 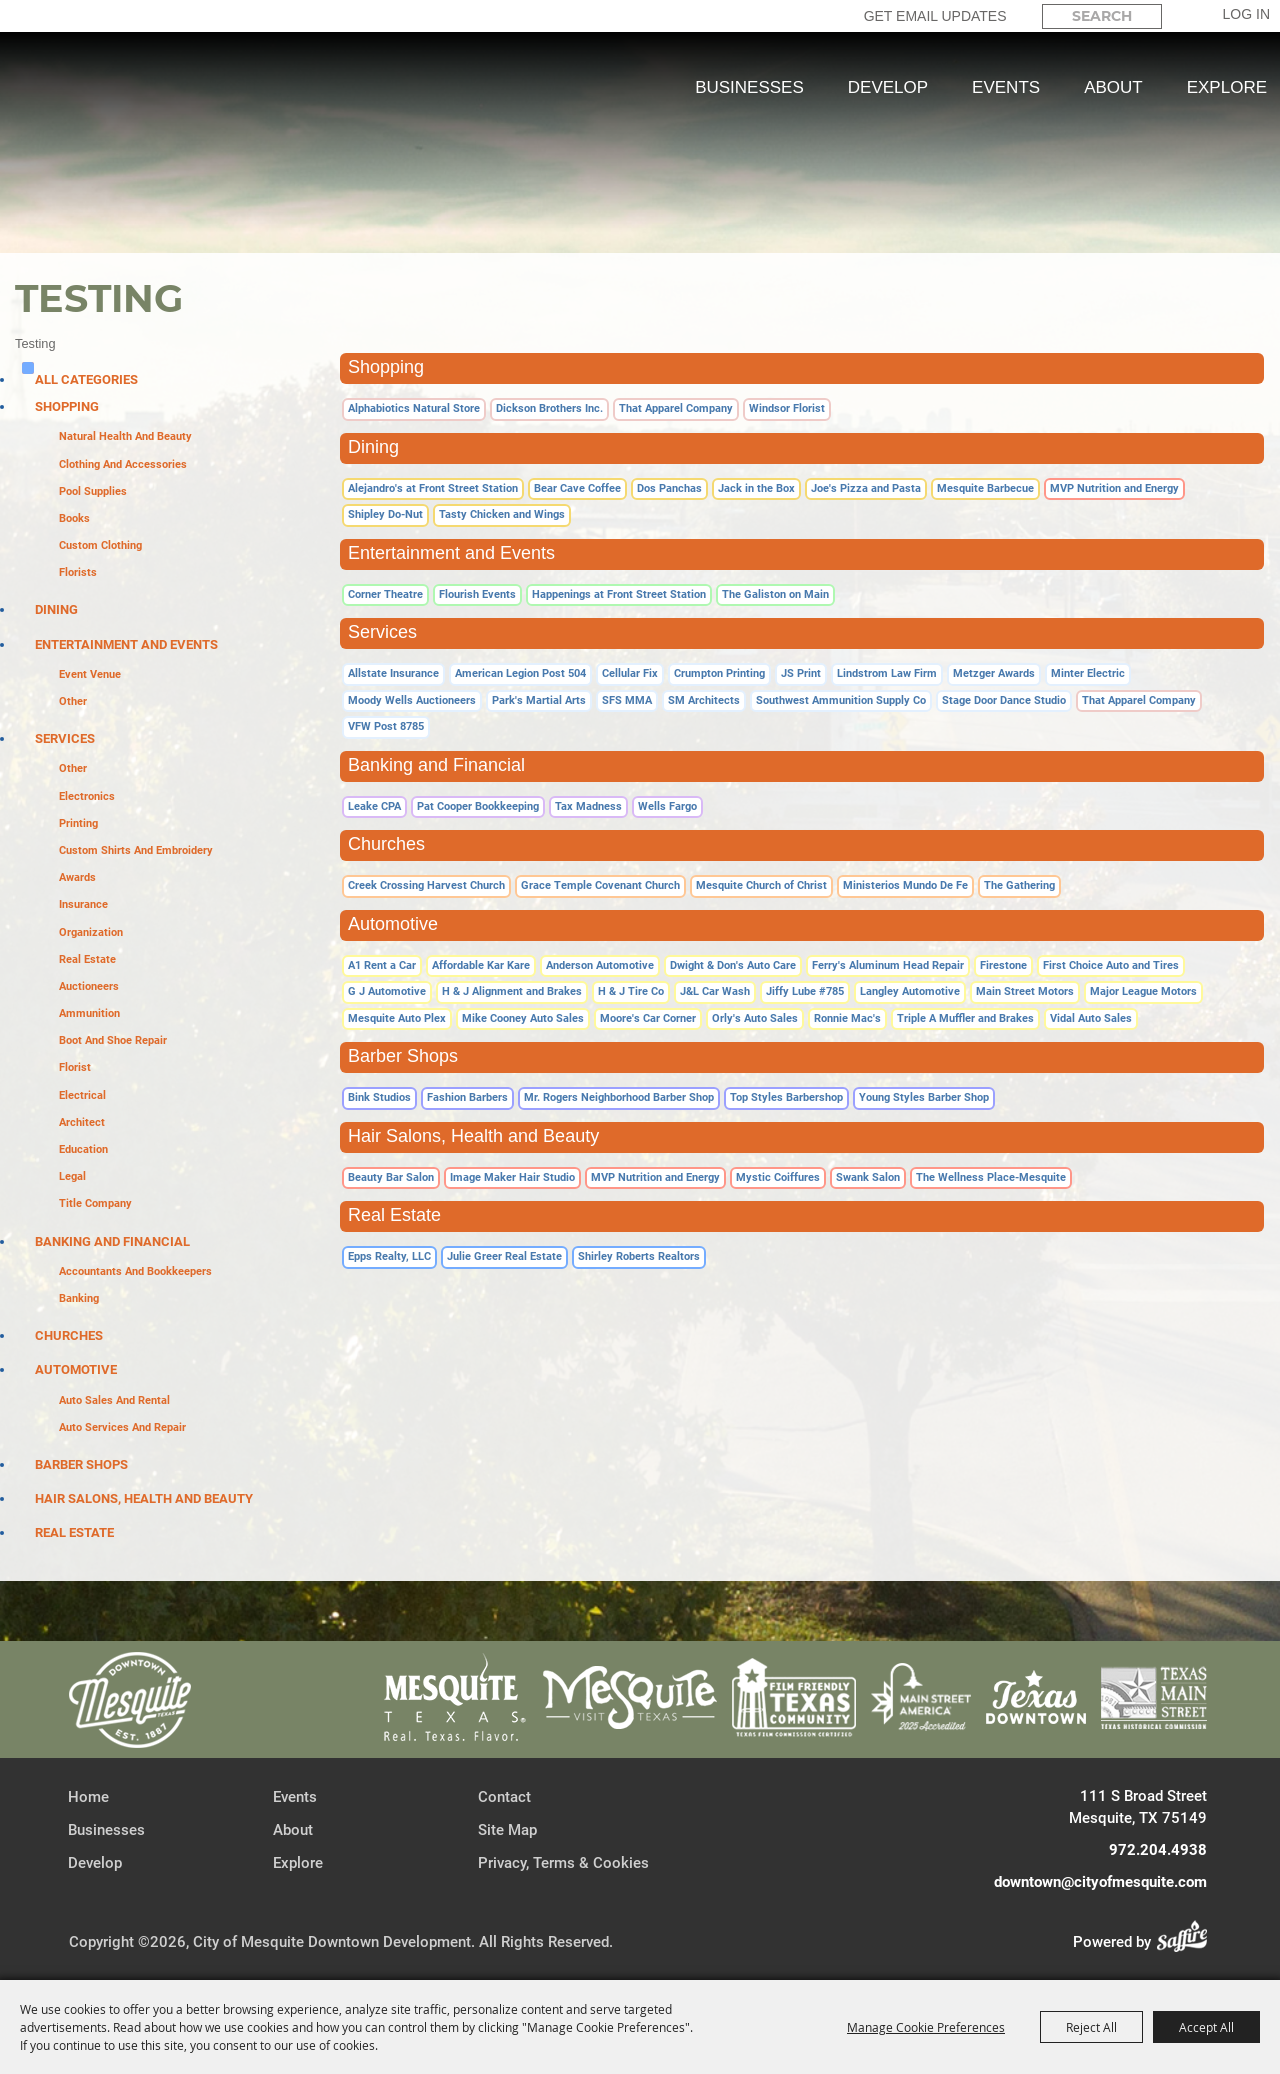 What do you see at coordinates (888, 87) in the screenshot?
I see `Develop` at bounding box center [888, 87].